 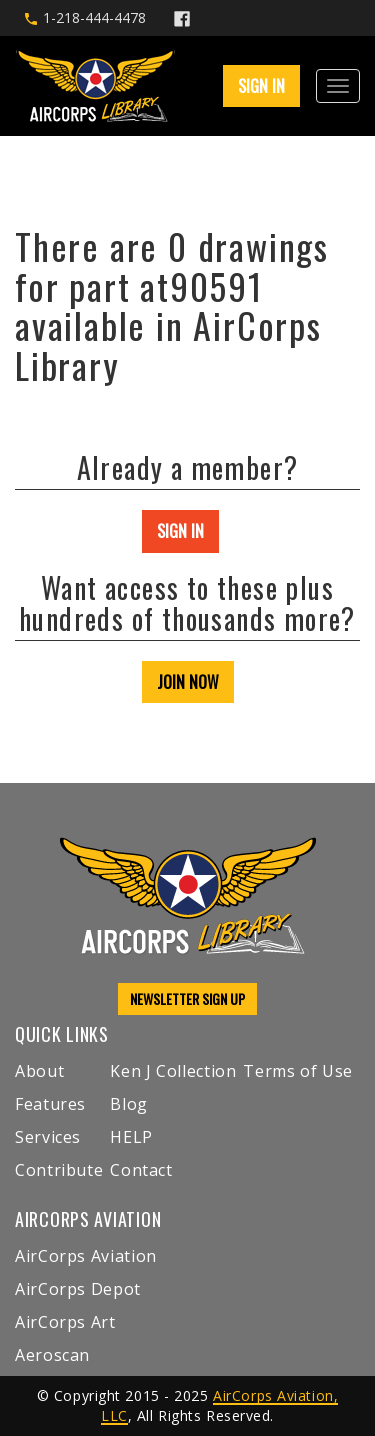 What do you see at coordinates (173, 1071) in the screenshot?
I see `Ken J Collection` at bounding box center [173, 1071].